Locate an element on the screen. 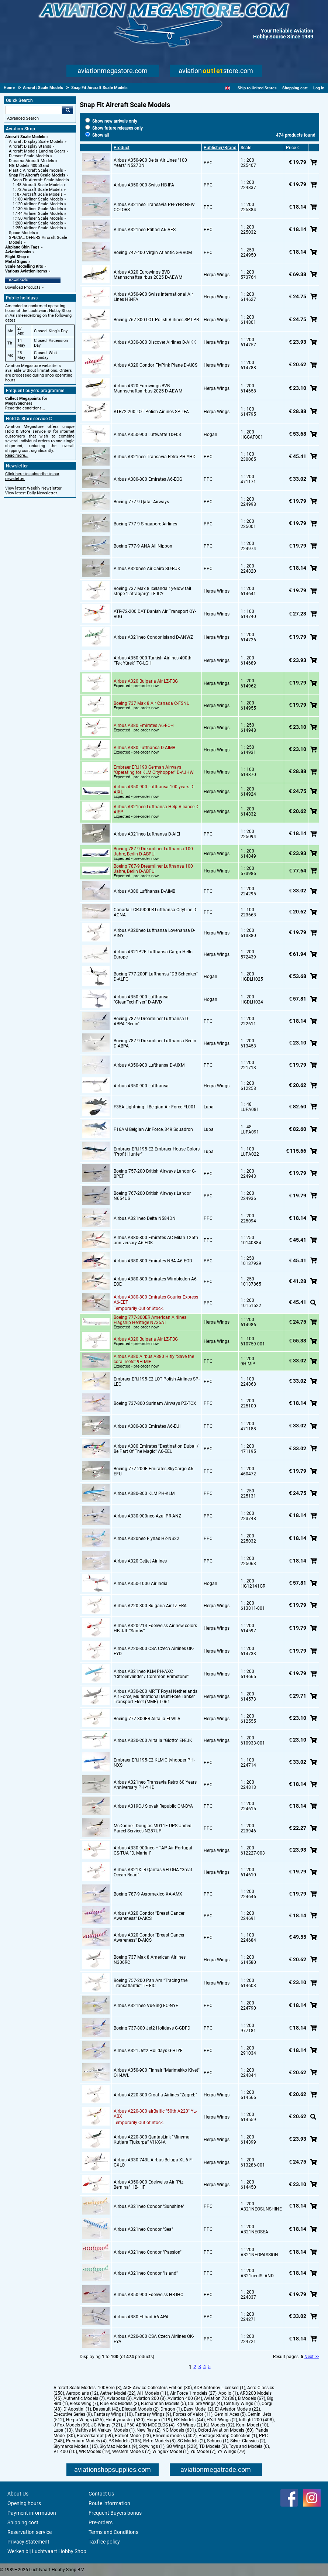 This screenshot has width=328, height=2576. Airbus A380-800 Emirates A6-EUI is located at coordinates (147, 1426).